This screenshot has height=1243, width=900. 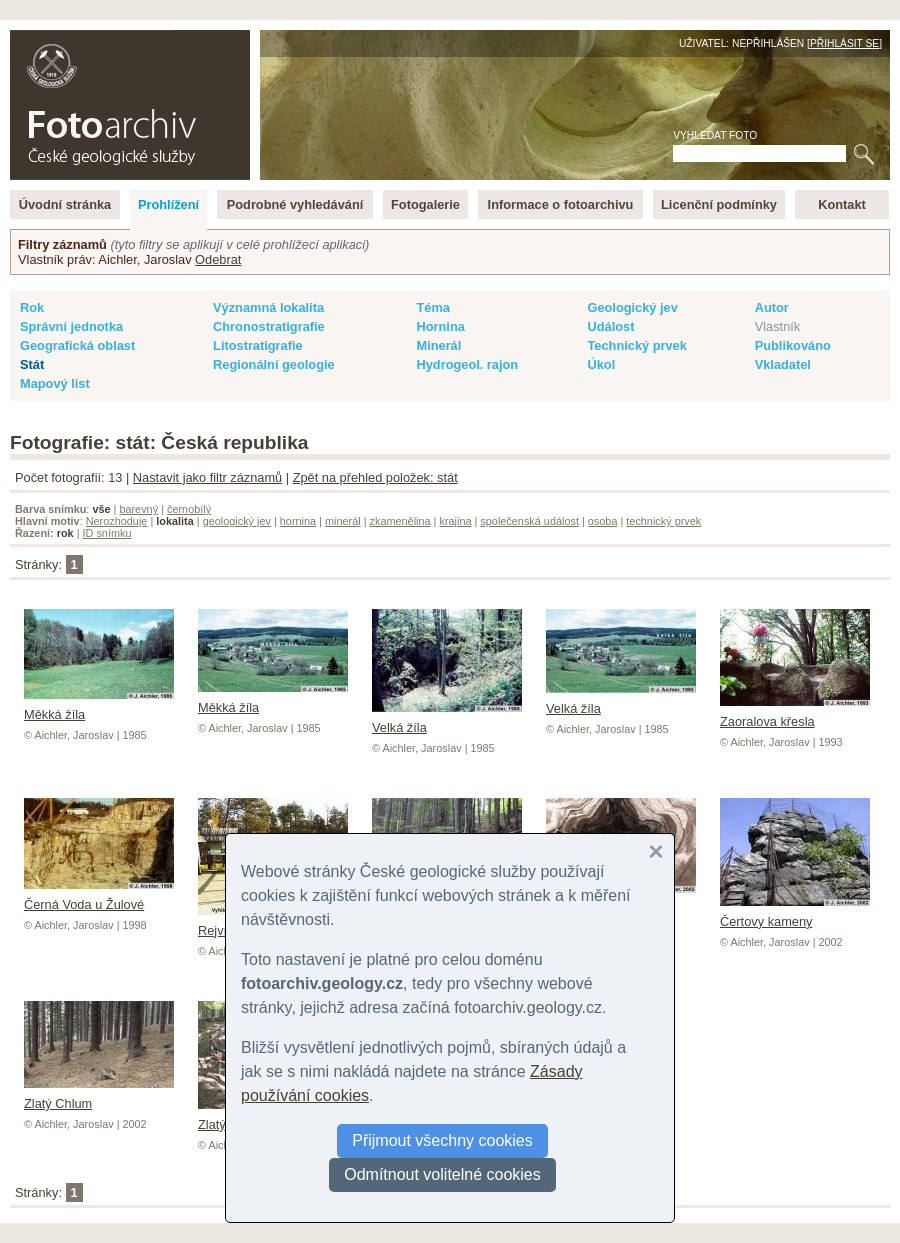 What do you see at coordinates (455, 521) in the screenshot?
I see `krajina` at bounding box center [455, 521].